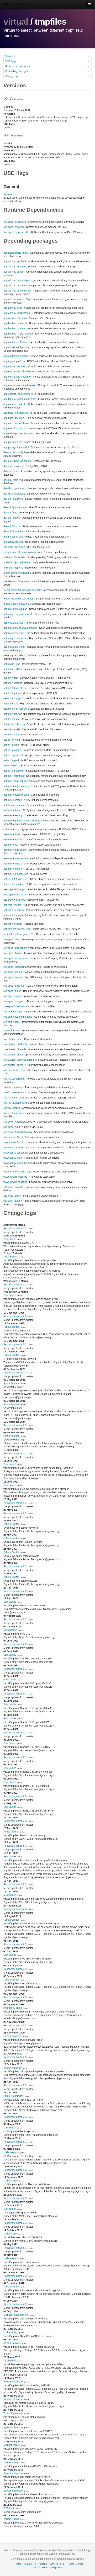 The image size is (95, 2576). What do you see at coordinates (7, 1200) in the screenshot?
I see `x11-wm` at bounding box center [7, 1200].